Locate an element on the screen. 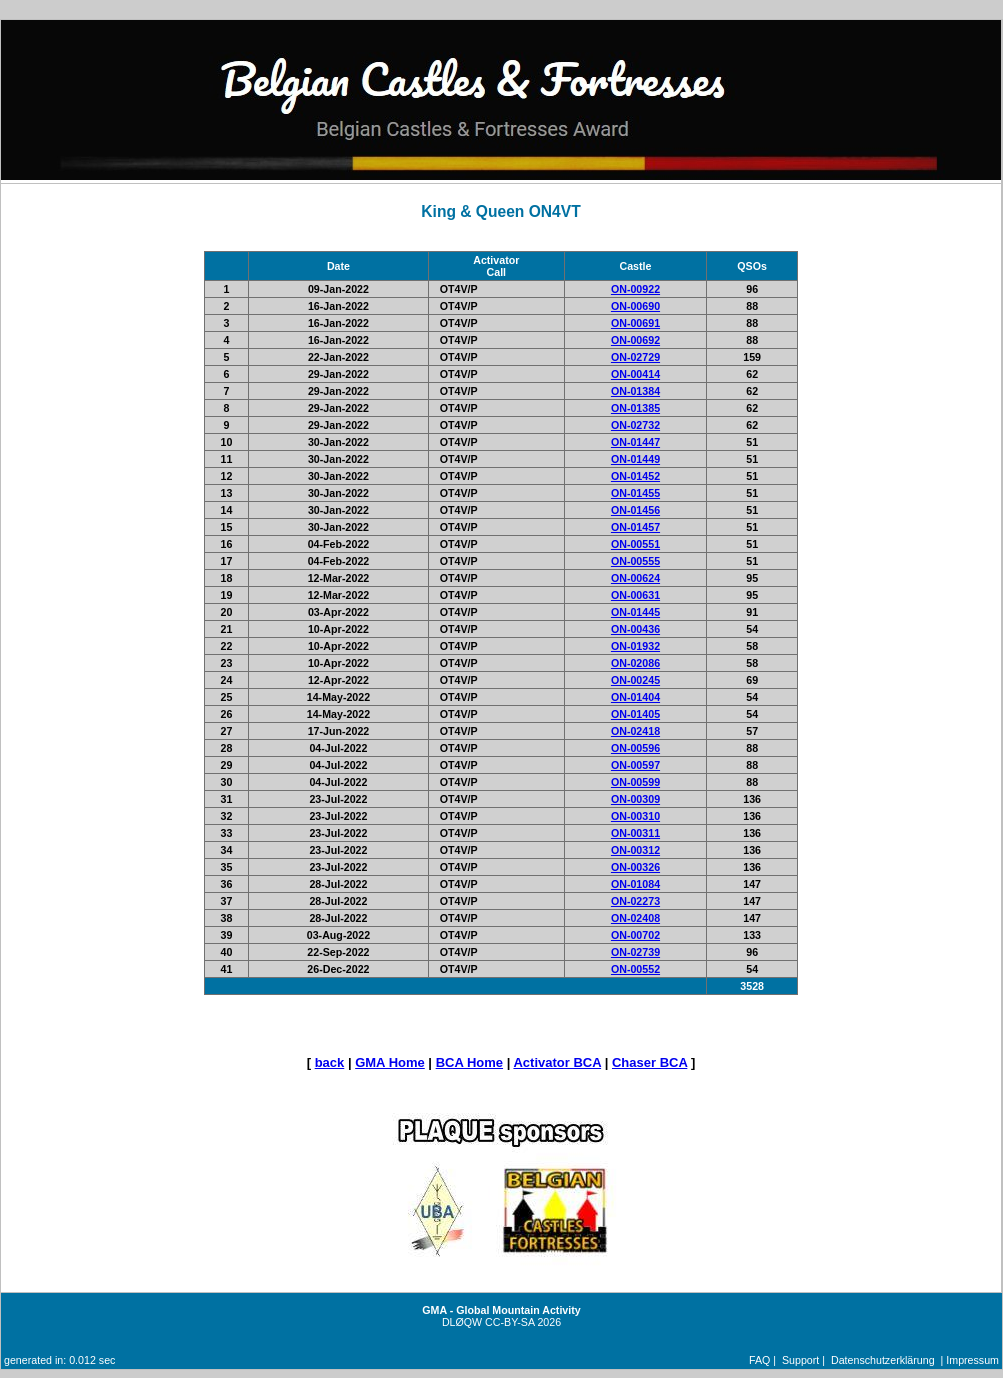  BCA Home is located at coordinates (469, 1062).